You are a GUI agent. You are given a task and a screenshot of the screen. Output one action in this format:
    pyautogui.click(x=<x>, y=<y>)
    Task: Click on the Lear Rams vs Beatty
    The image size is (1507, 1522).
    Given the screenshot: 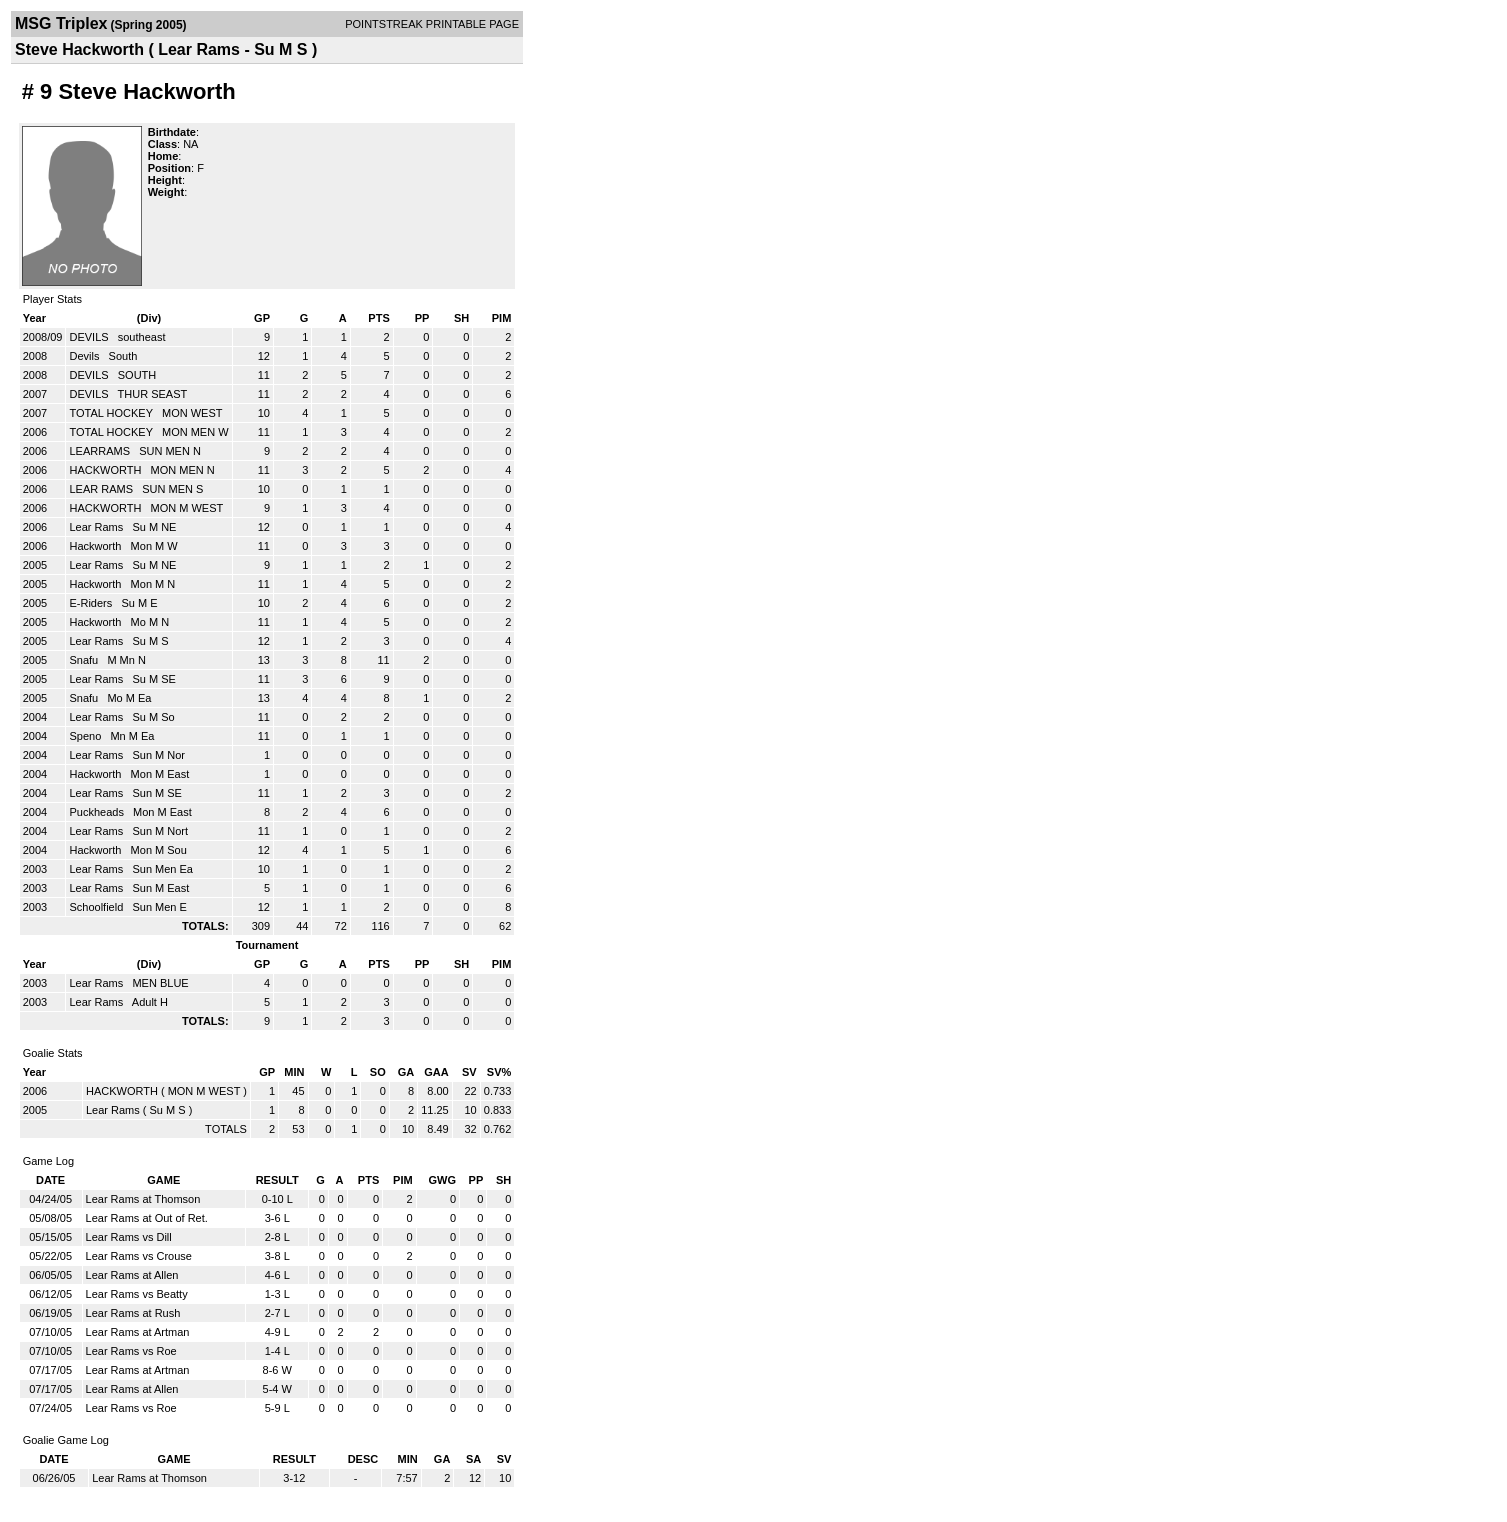 What is the action you would take?
    pyautogui.click(x=137, y=1294)
    